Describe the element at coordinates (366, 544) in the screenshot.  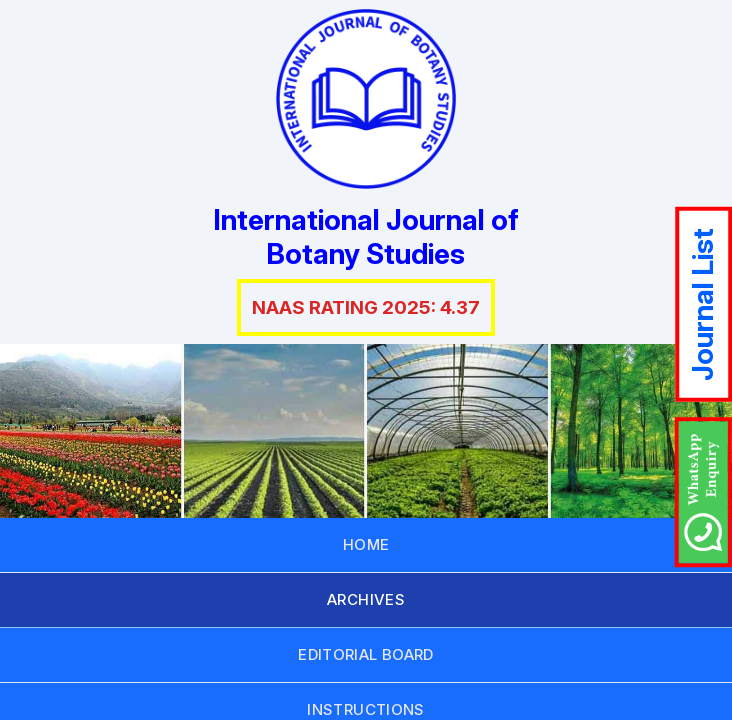
I see `HOME` at that location.